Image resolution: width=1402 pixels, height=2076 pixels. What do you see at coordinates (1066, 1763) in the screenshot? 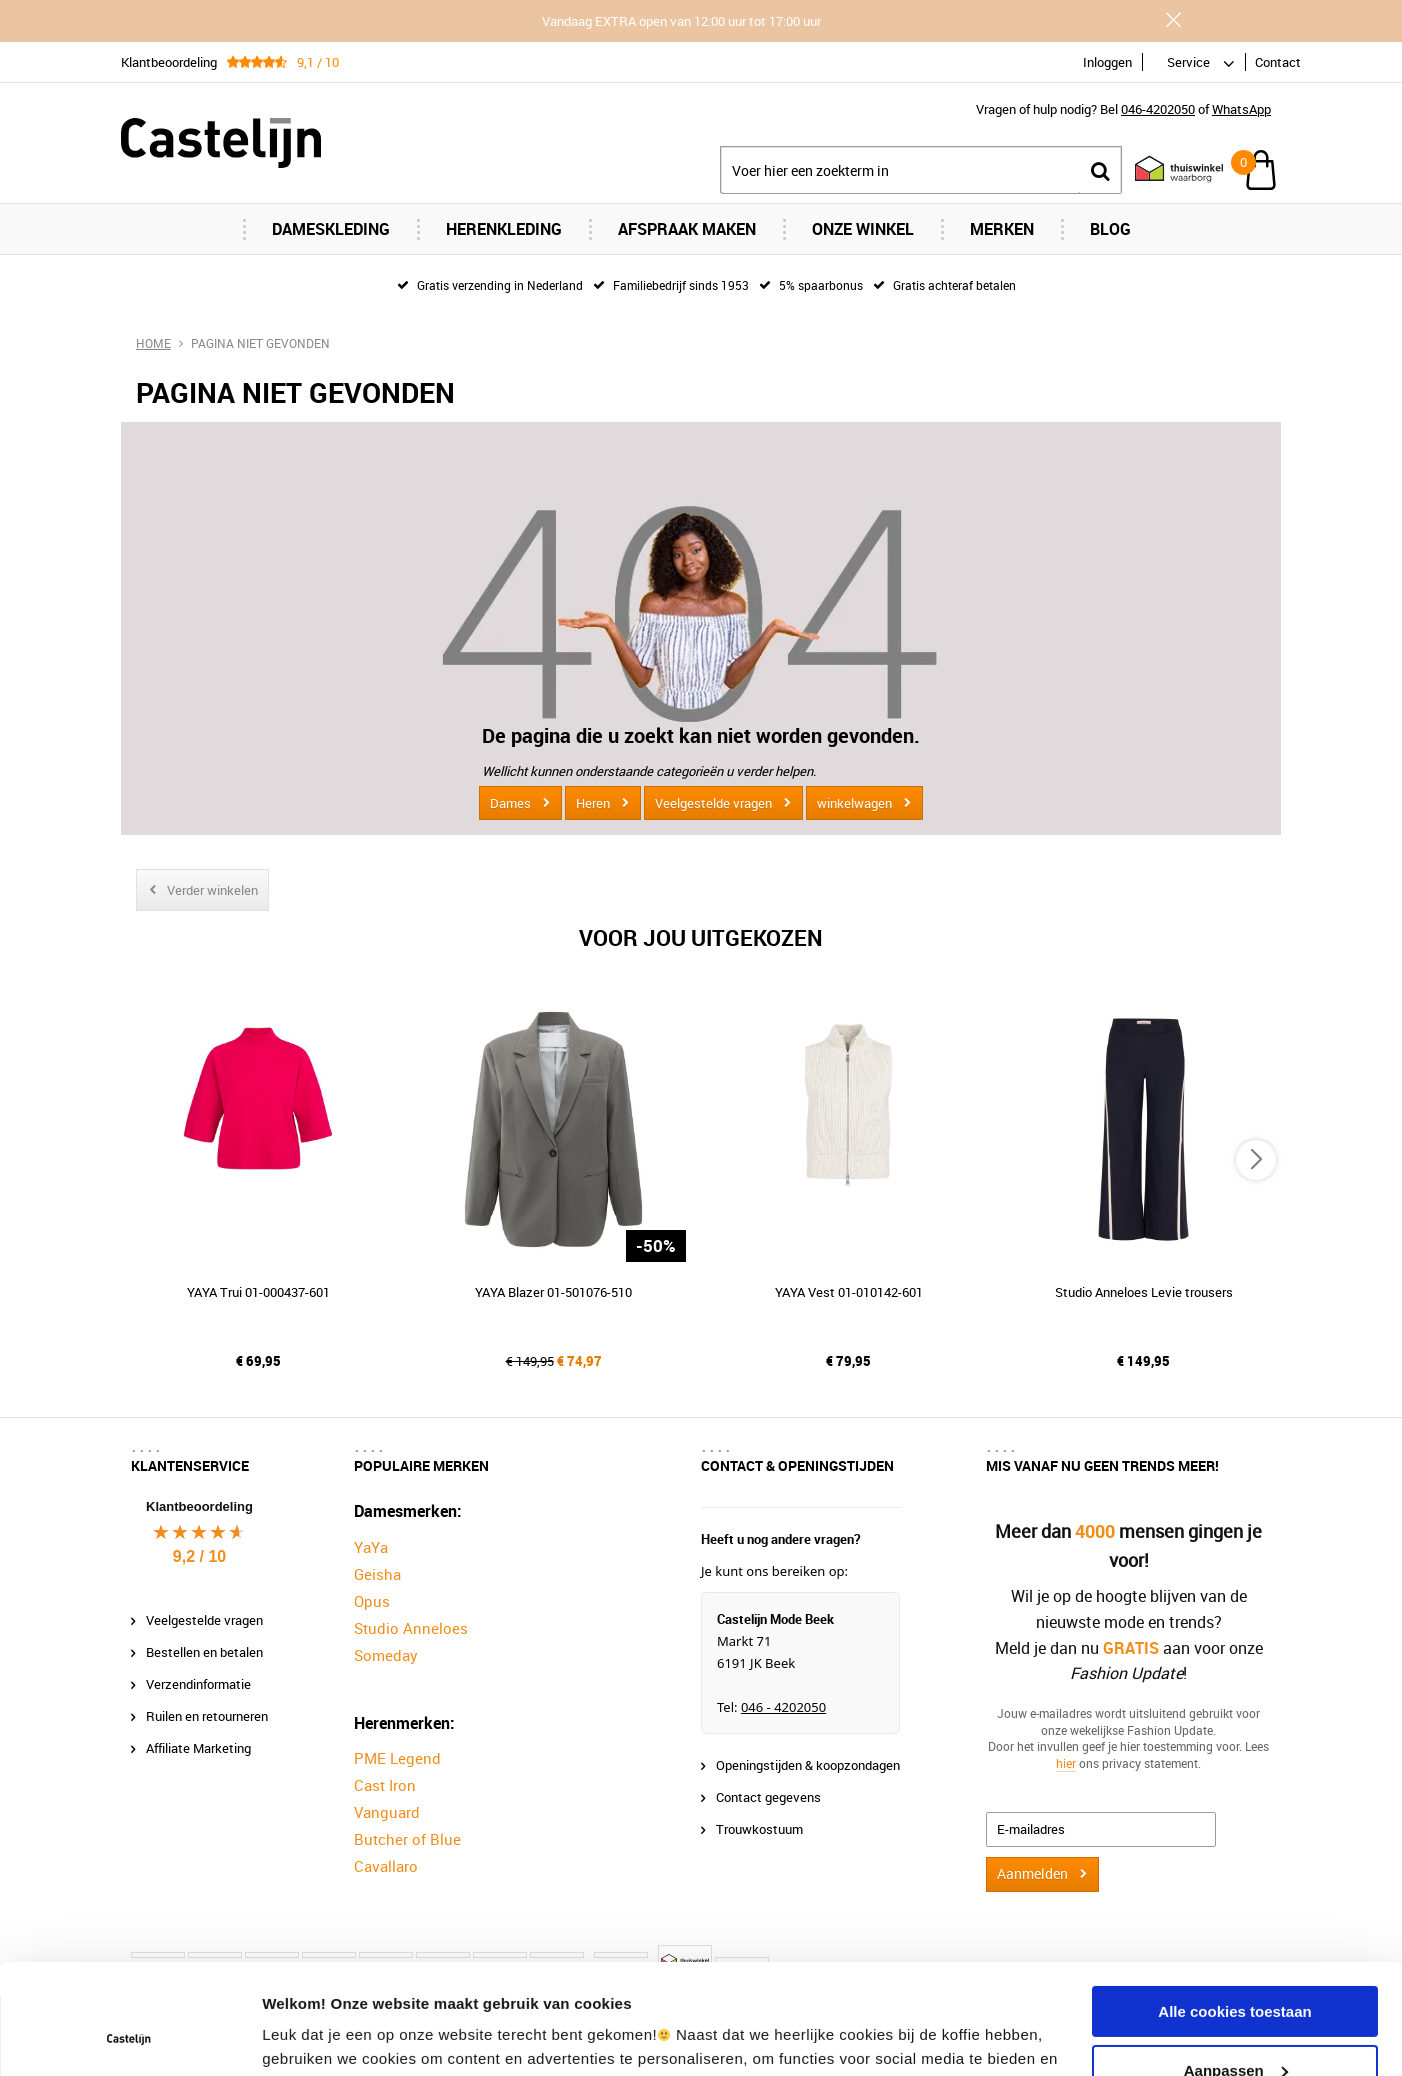
I see `hier` at bounding box center [1066, 1763].